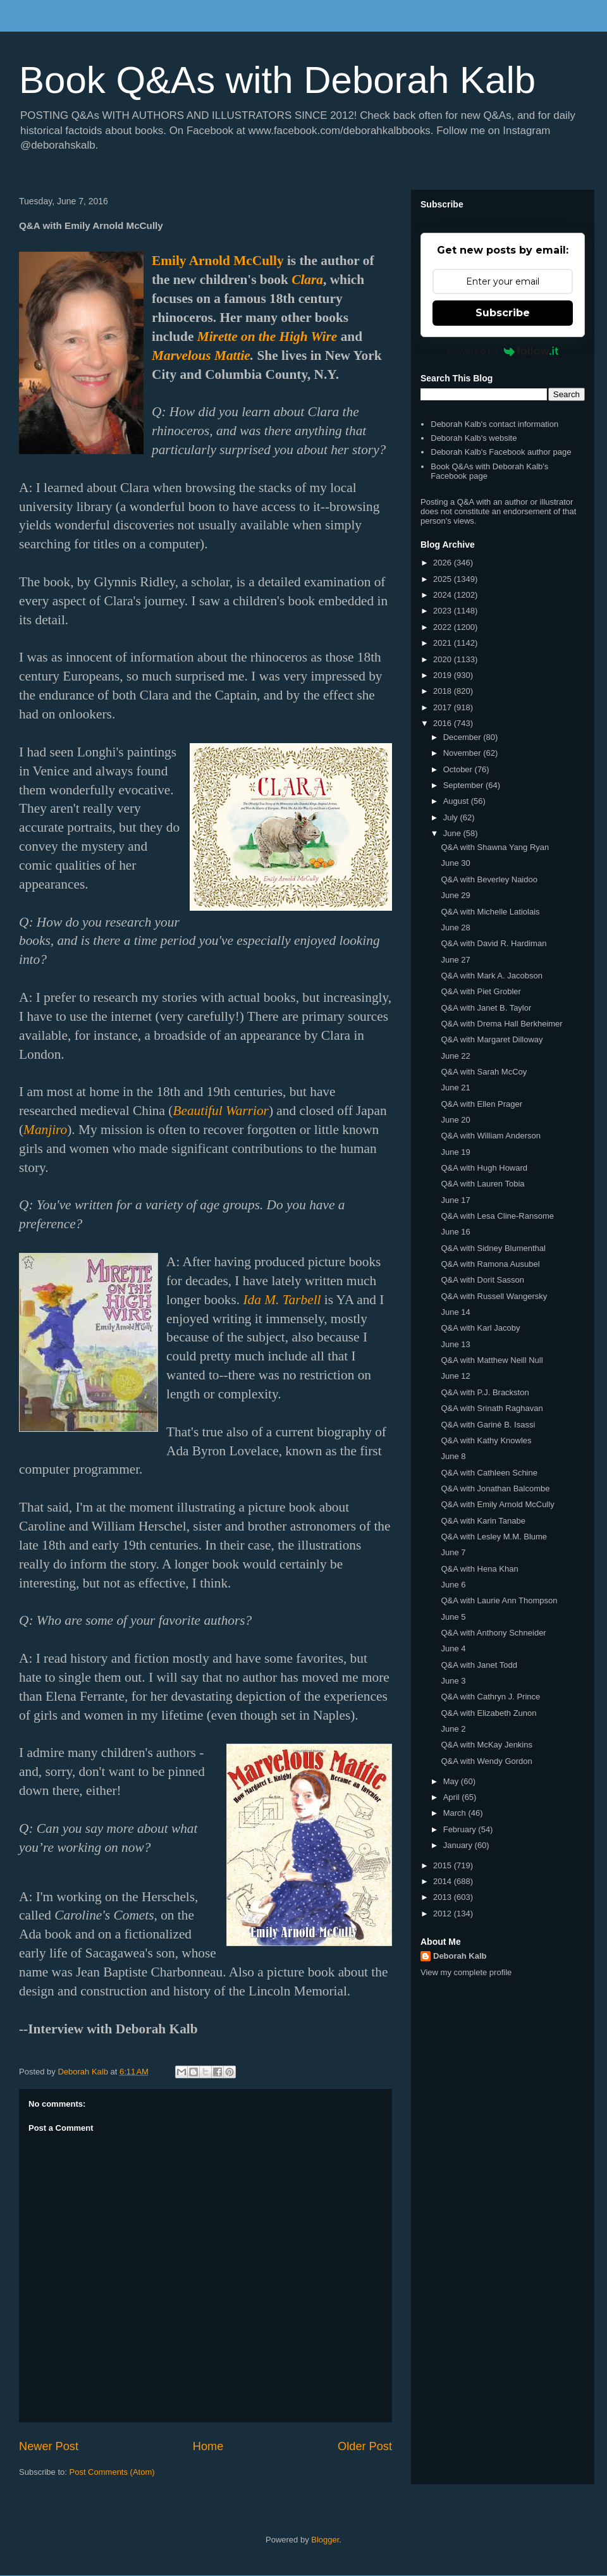 Image resolution: width=607 pixels, height=2576 pixels. I want to click on June 20, so click(455, 1120).